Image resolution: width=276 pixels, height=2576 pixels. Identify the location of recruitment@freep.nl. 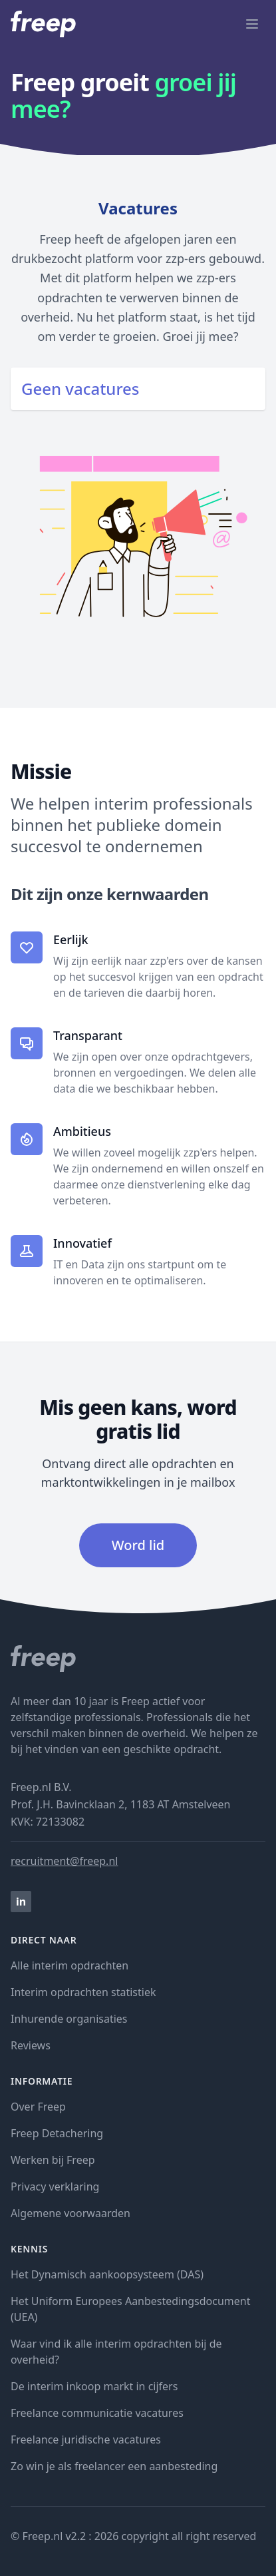
(64, 1861).